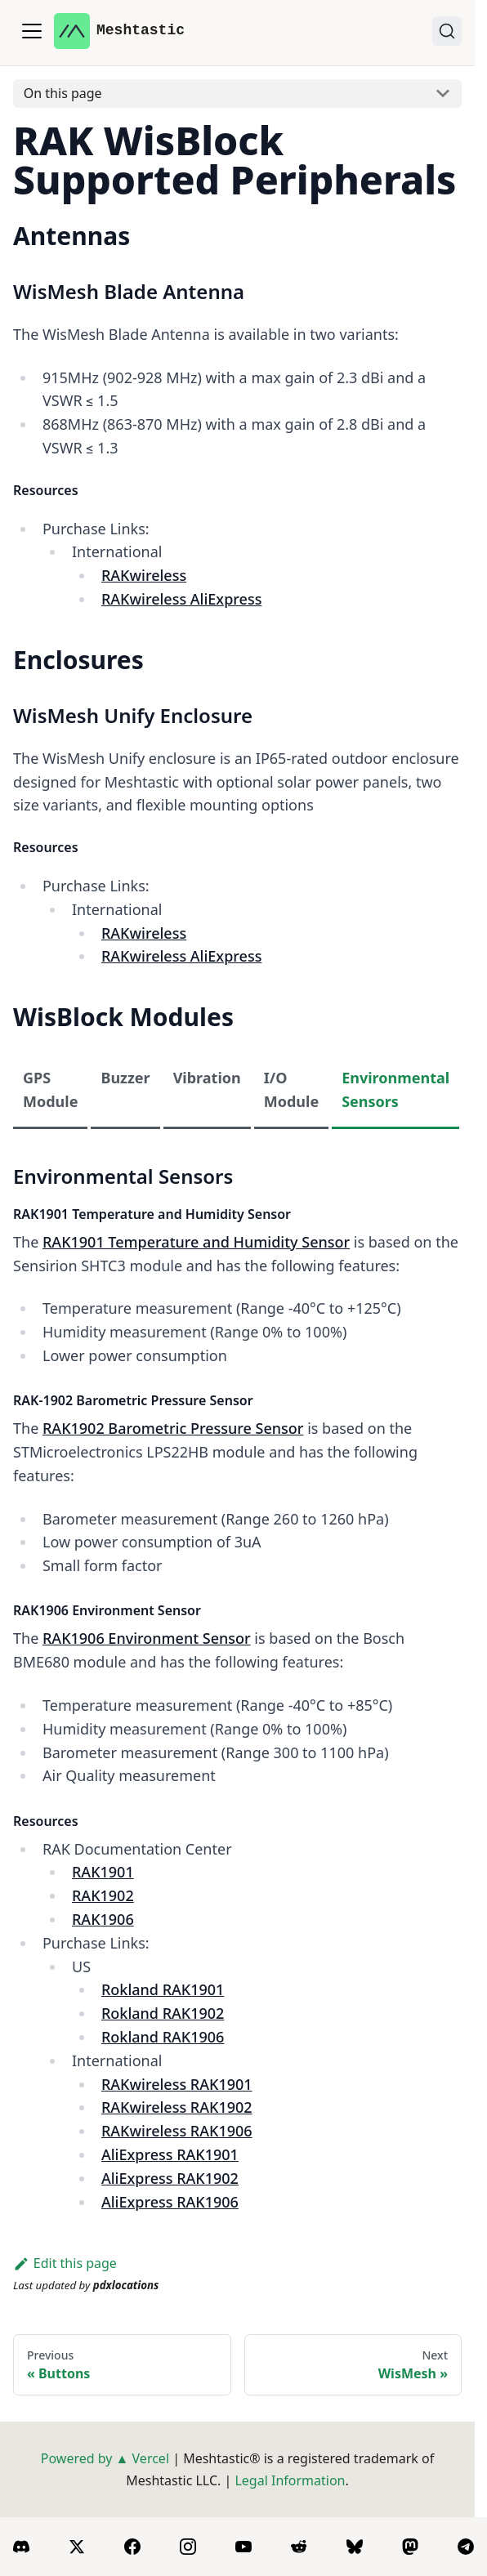 The width and height of the screenshot is (487, 2576). What do you see at coordinates (146, 1638) in the screenshot?
I see `RAK1906 Environment Sensor` at bounding box center [146, 1638].